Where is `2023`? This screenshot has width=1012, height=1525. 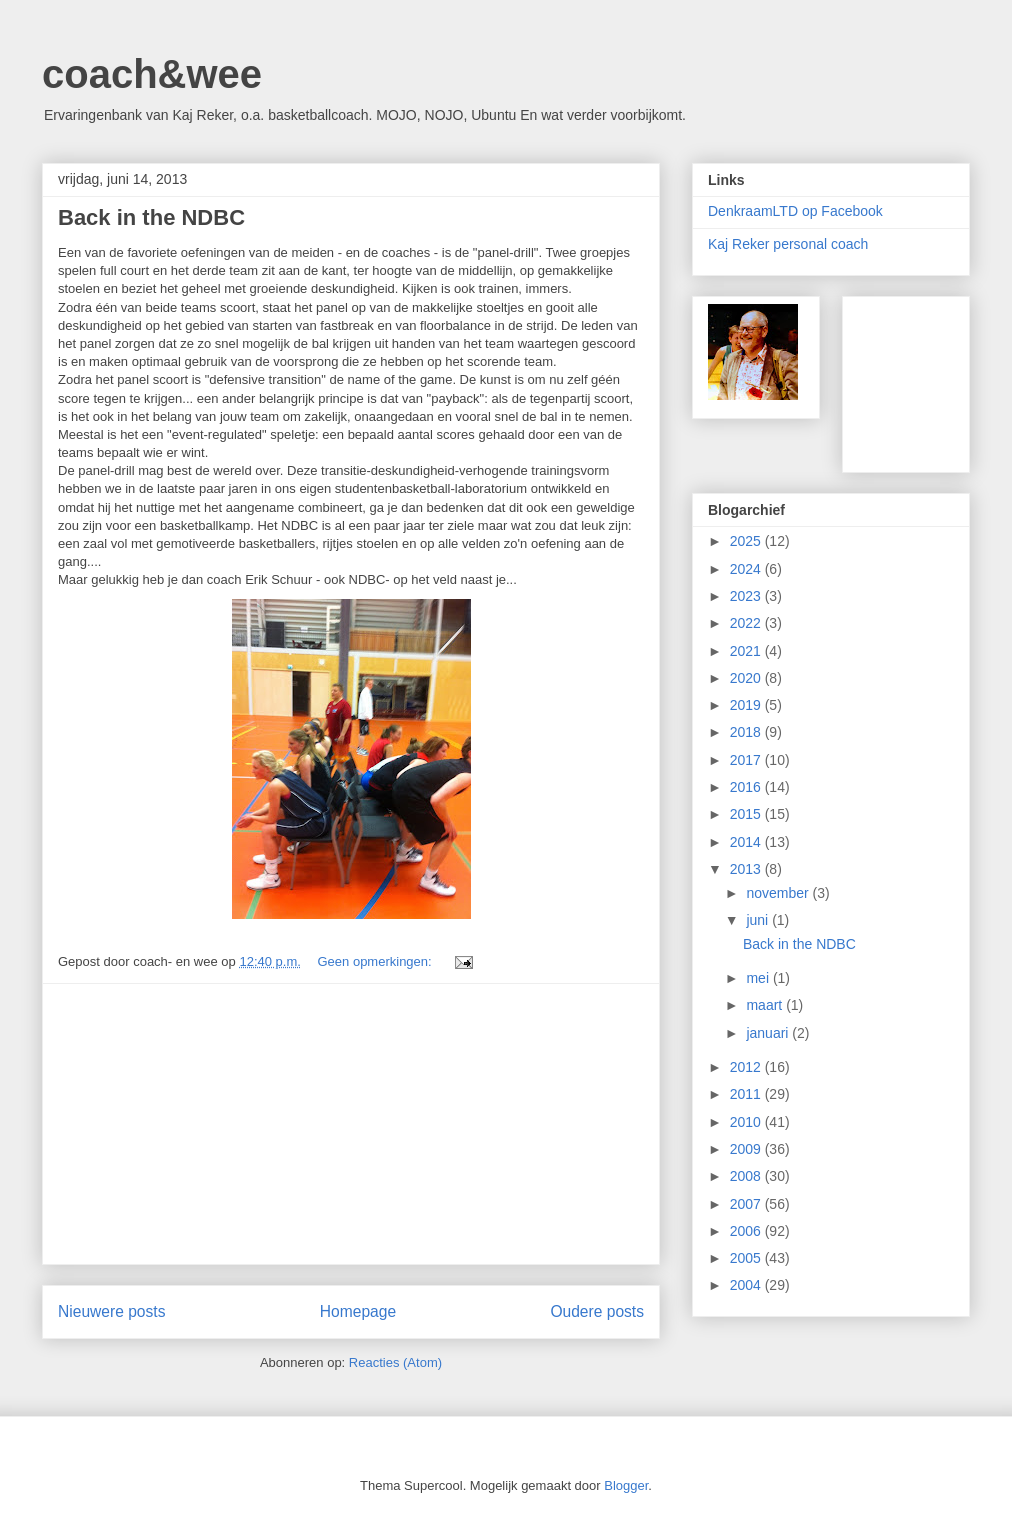
2023 is located at coordinates (747, 596).